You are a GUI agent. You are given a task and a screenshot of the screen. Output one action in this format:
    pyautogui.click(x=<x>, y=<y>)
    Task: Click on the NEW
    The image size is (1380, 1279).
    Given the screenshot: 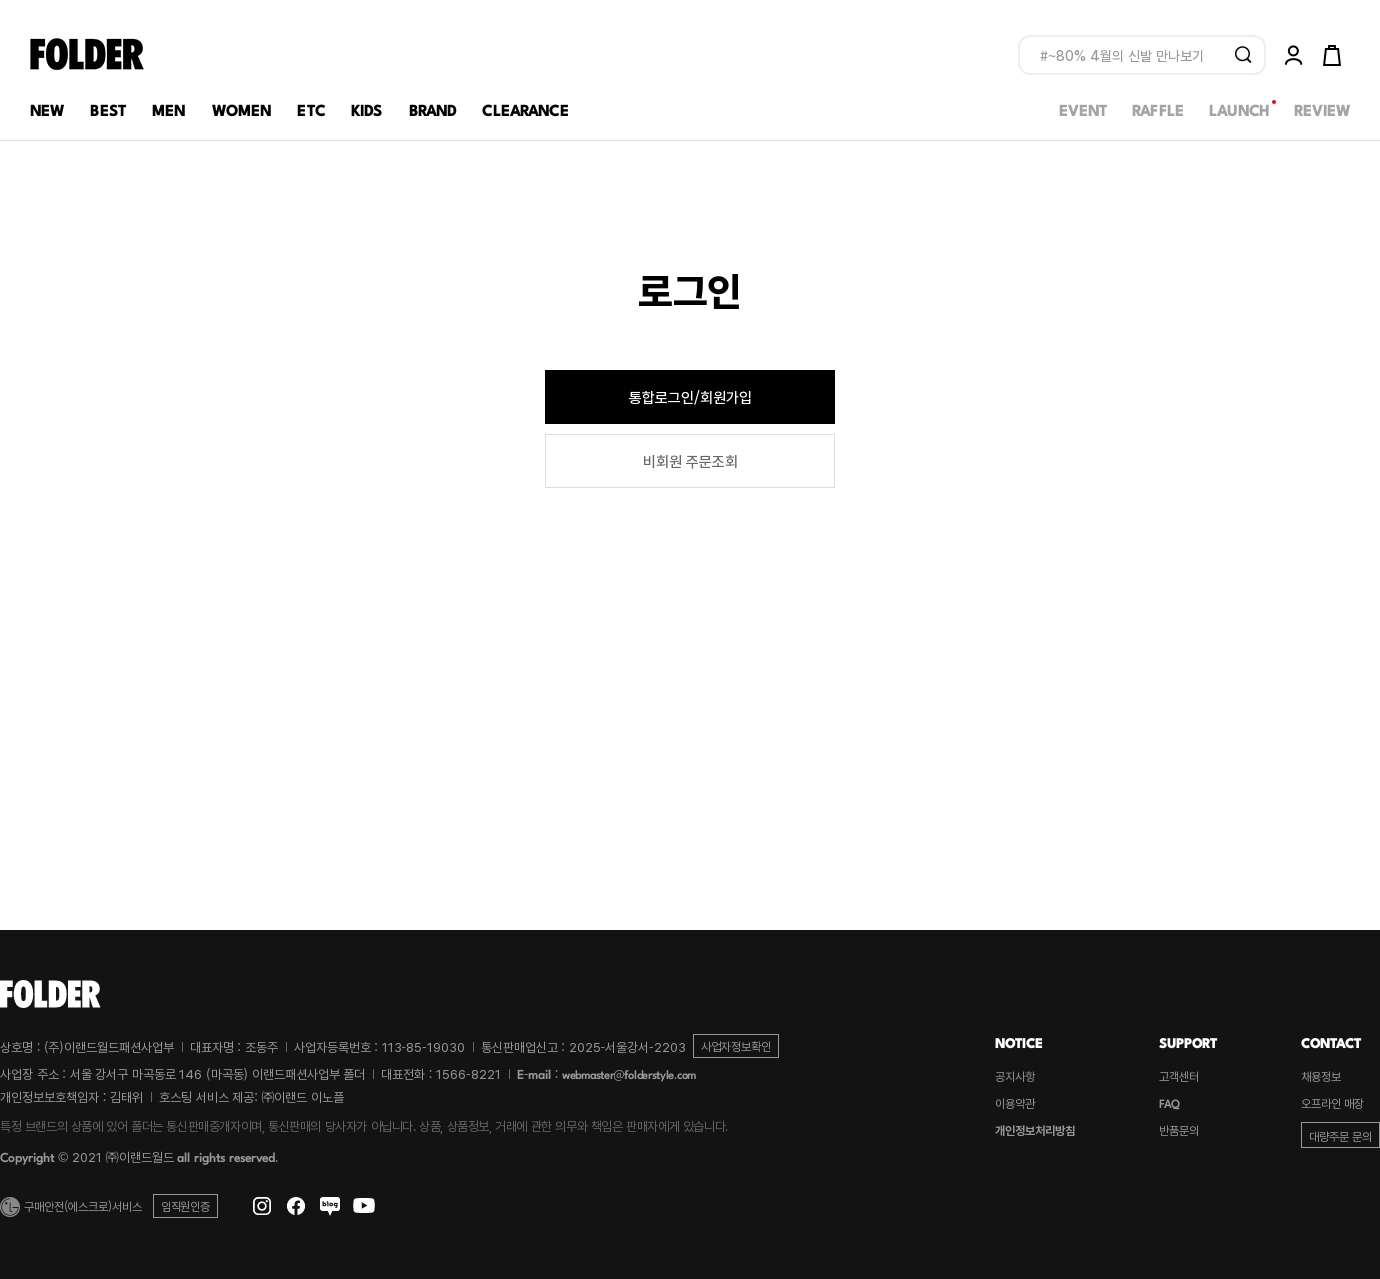 What is the action you would take?
    pyautogui.click(x=47, y=109)
    